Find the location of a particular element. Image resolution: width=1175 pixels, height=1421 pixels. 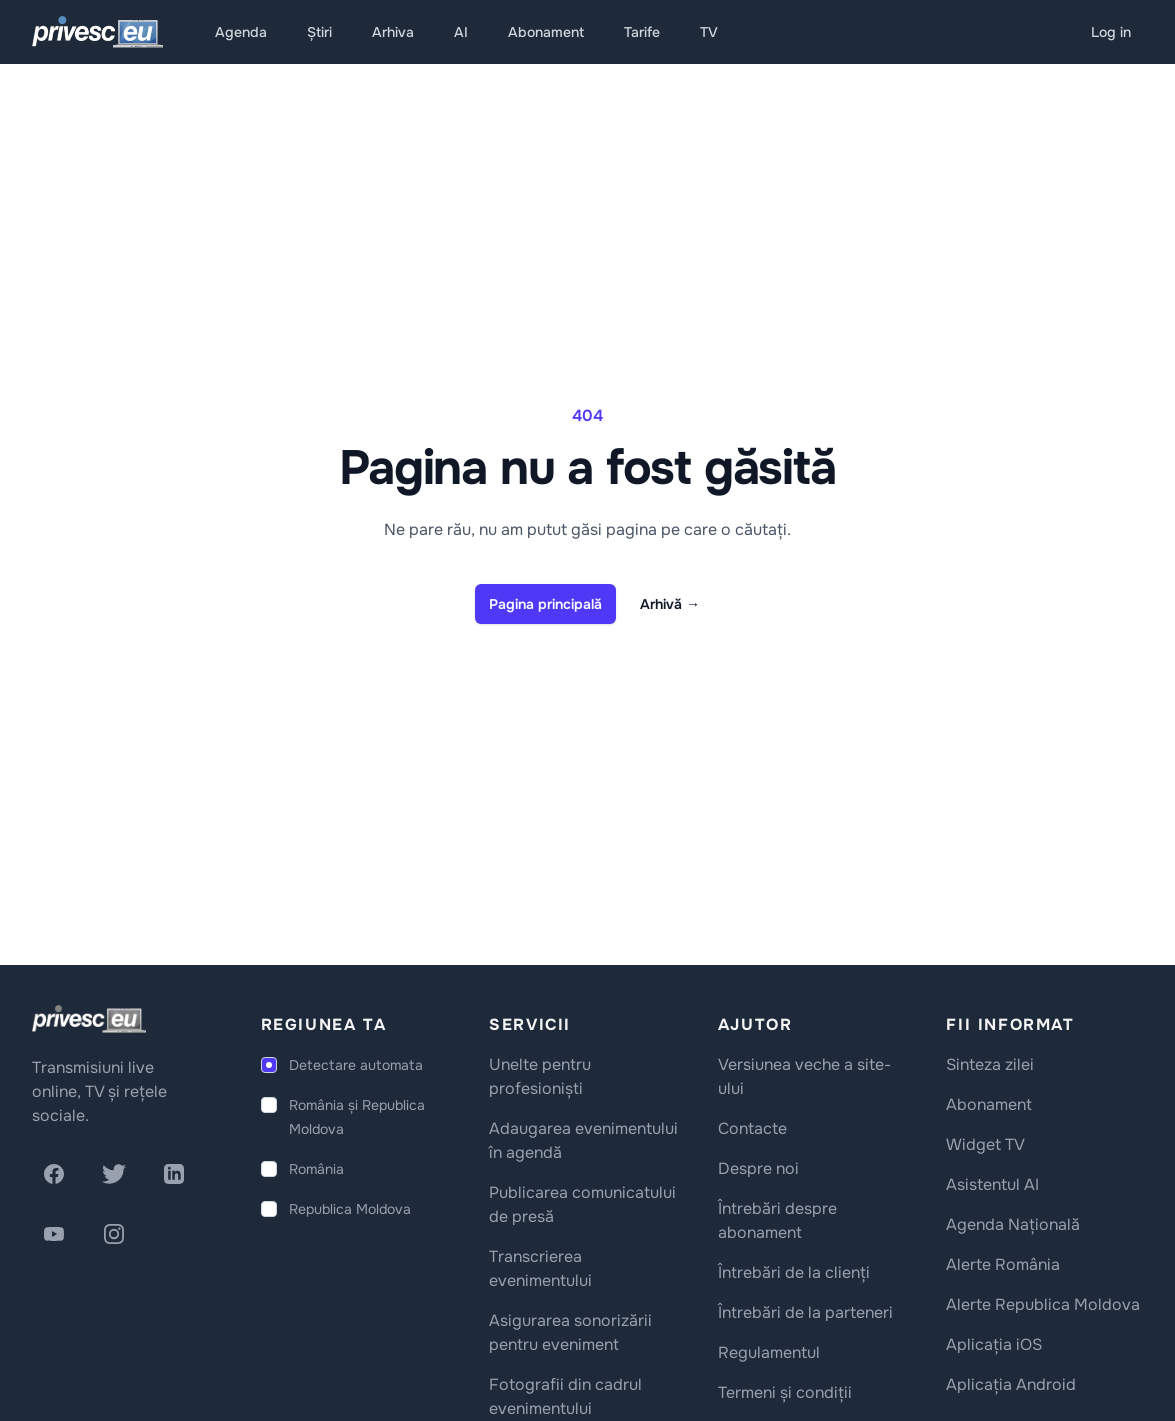

Contacte is located at coordinates (752, 1128).